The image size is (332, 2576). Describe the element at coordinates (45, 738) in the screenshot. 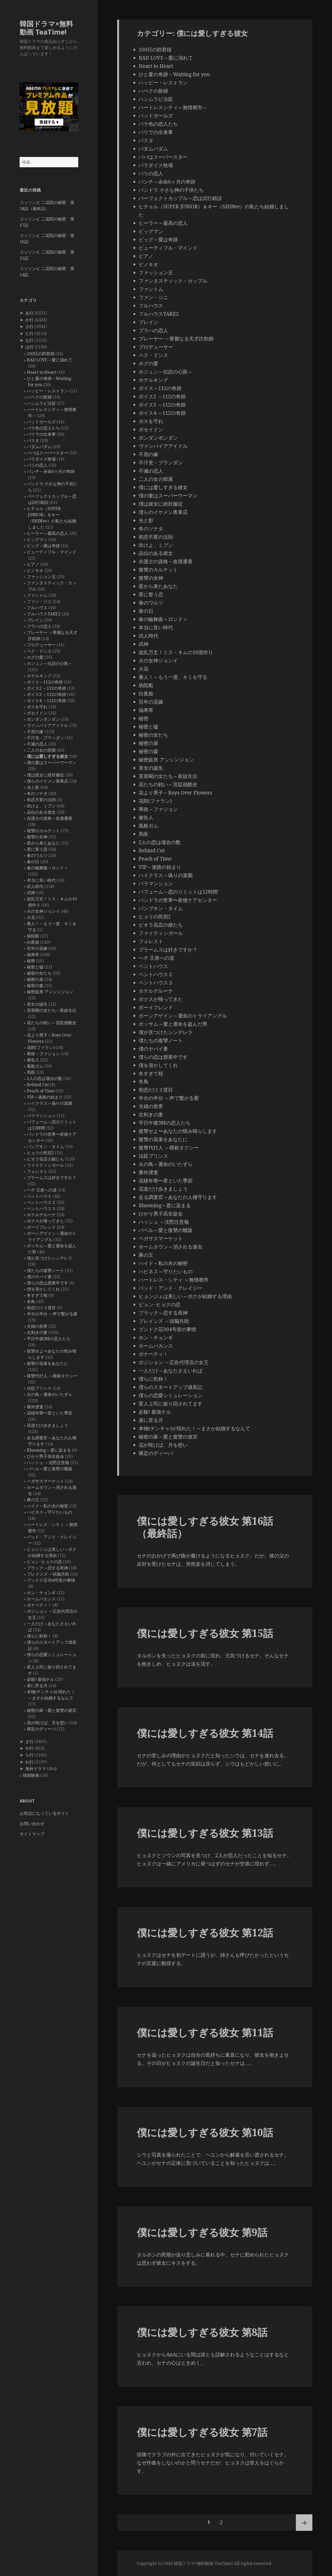

I see `不汗党－プランダン` at that location.